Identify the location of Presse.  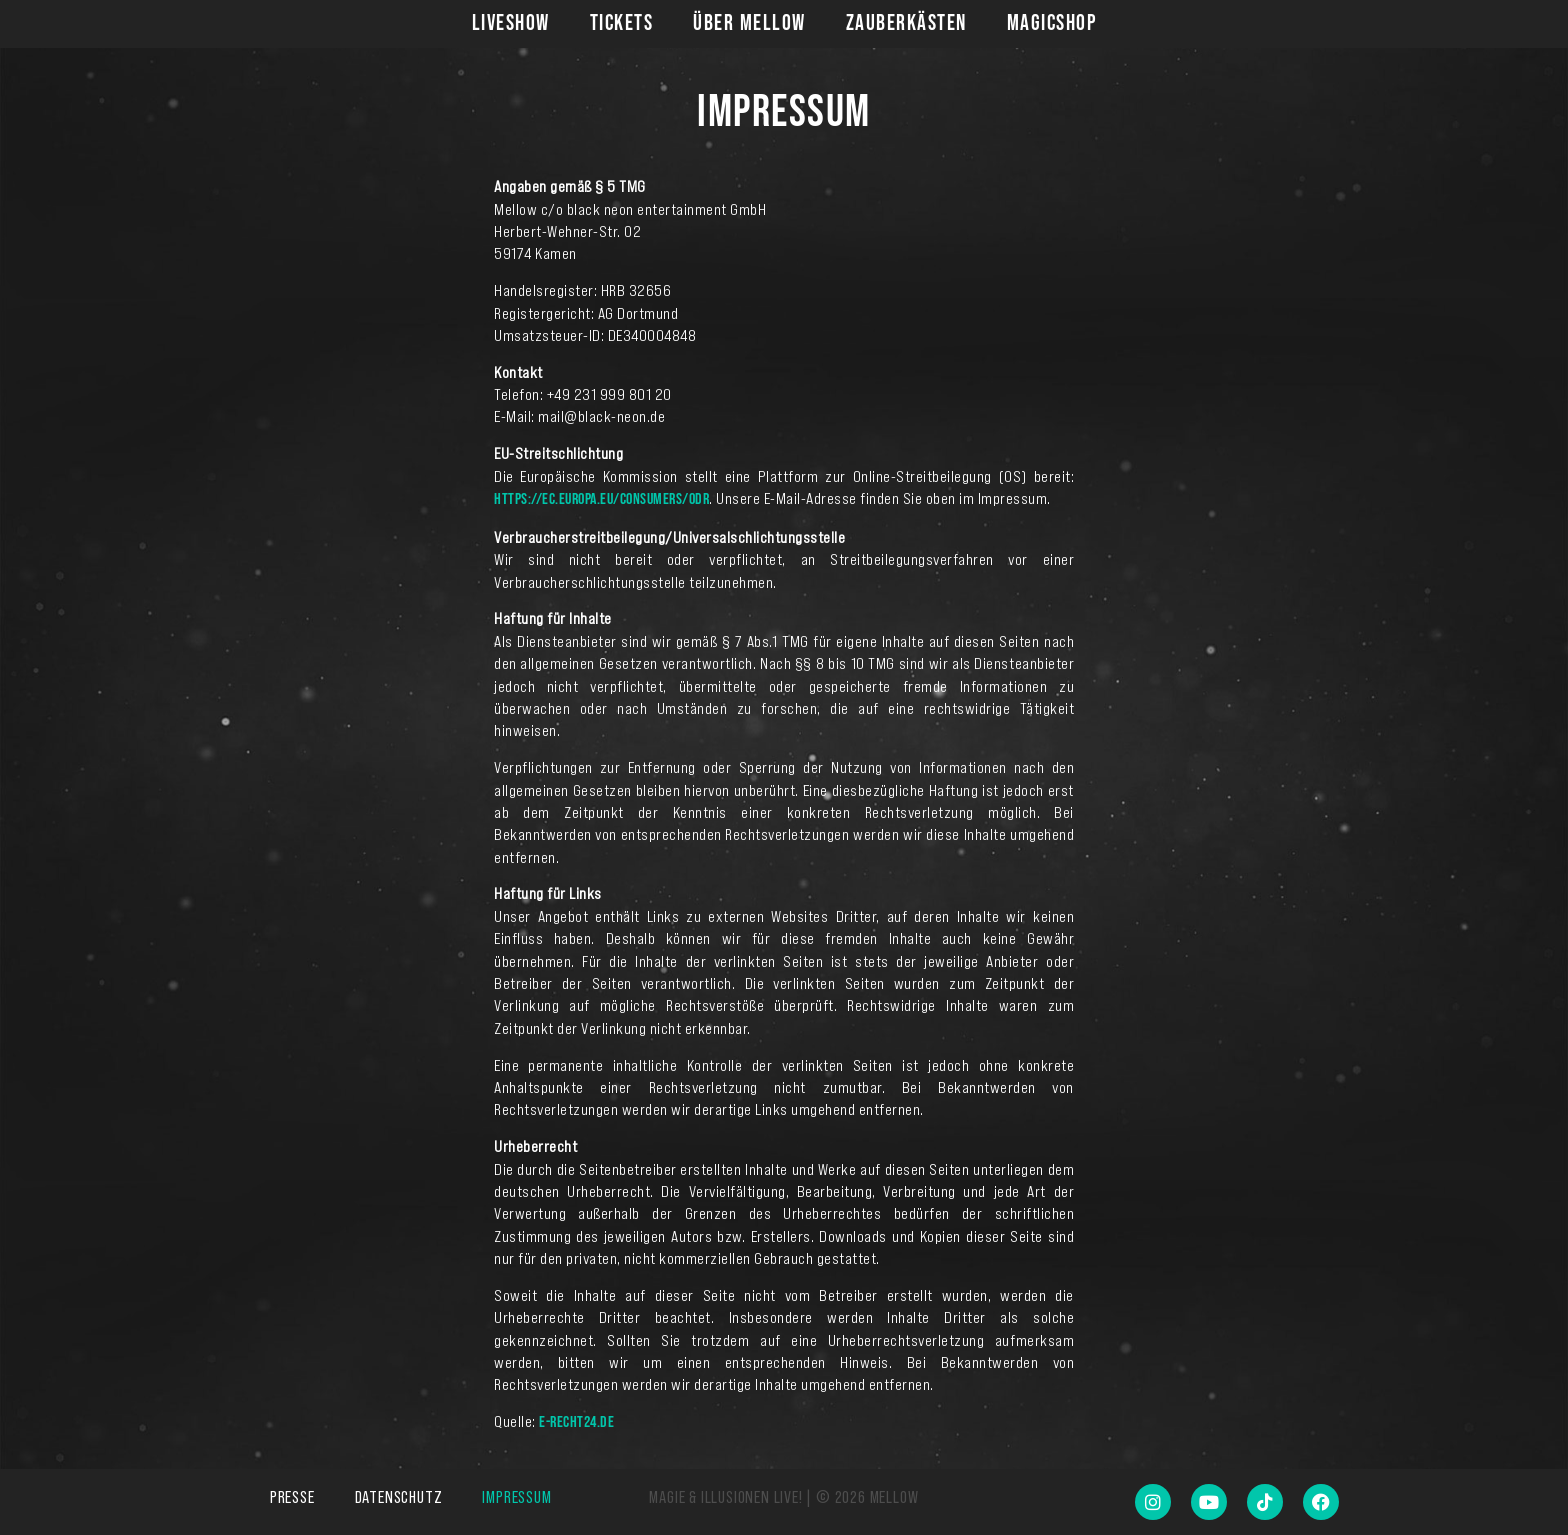
(292, 1497).